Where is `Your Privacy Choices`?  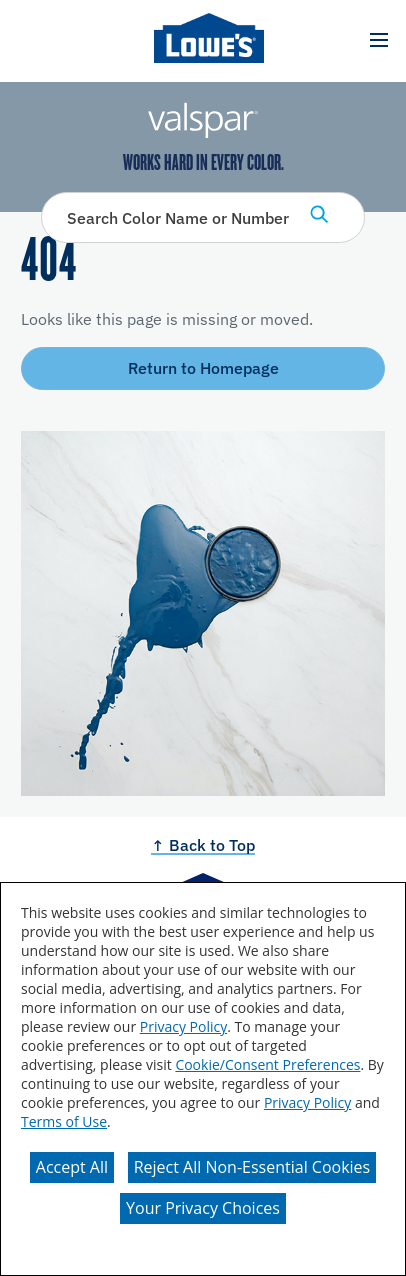 Your Privacy Choices is located at coordinates (203, 1208).